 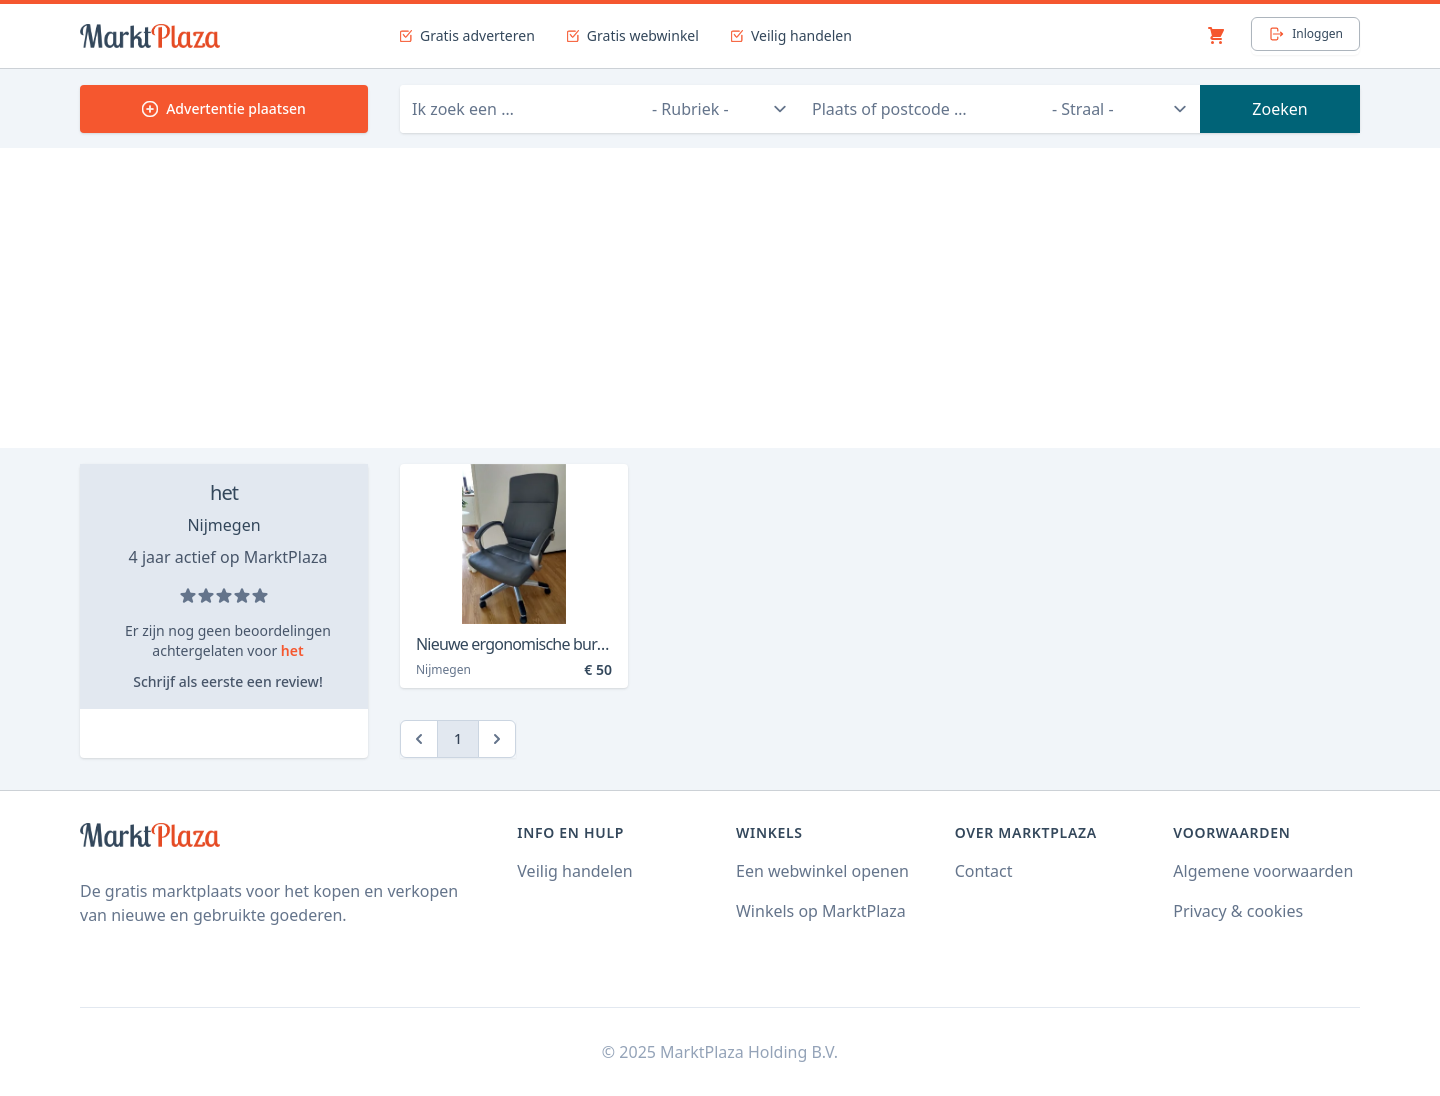 What do you see at coordinates (1263, 871) in the screenshot?
I see `Algemene voorwaarden` at bounding box center [1263, 871].